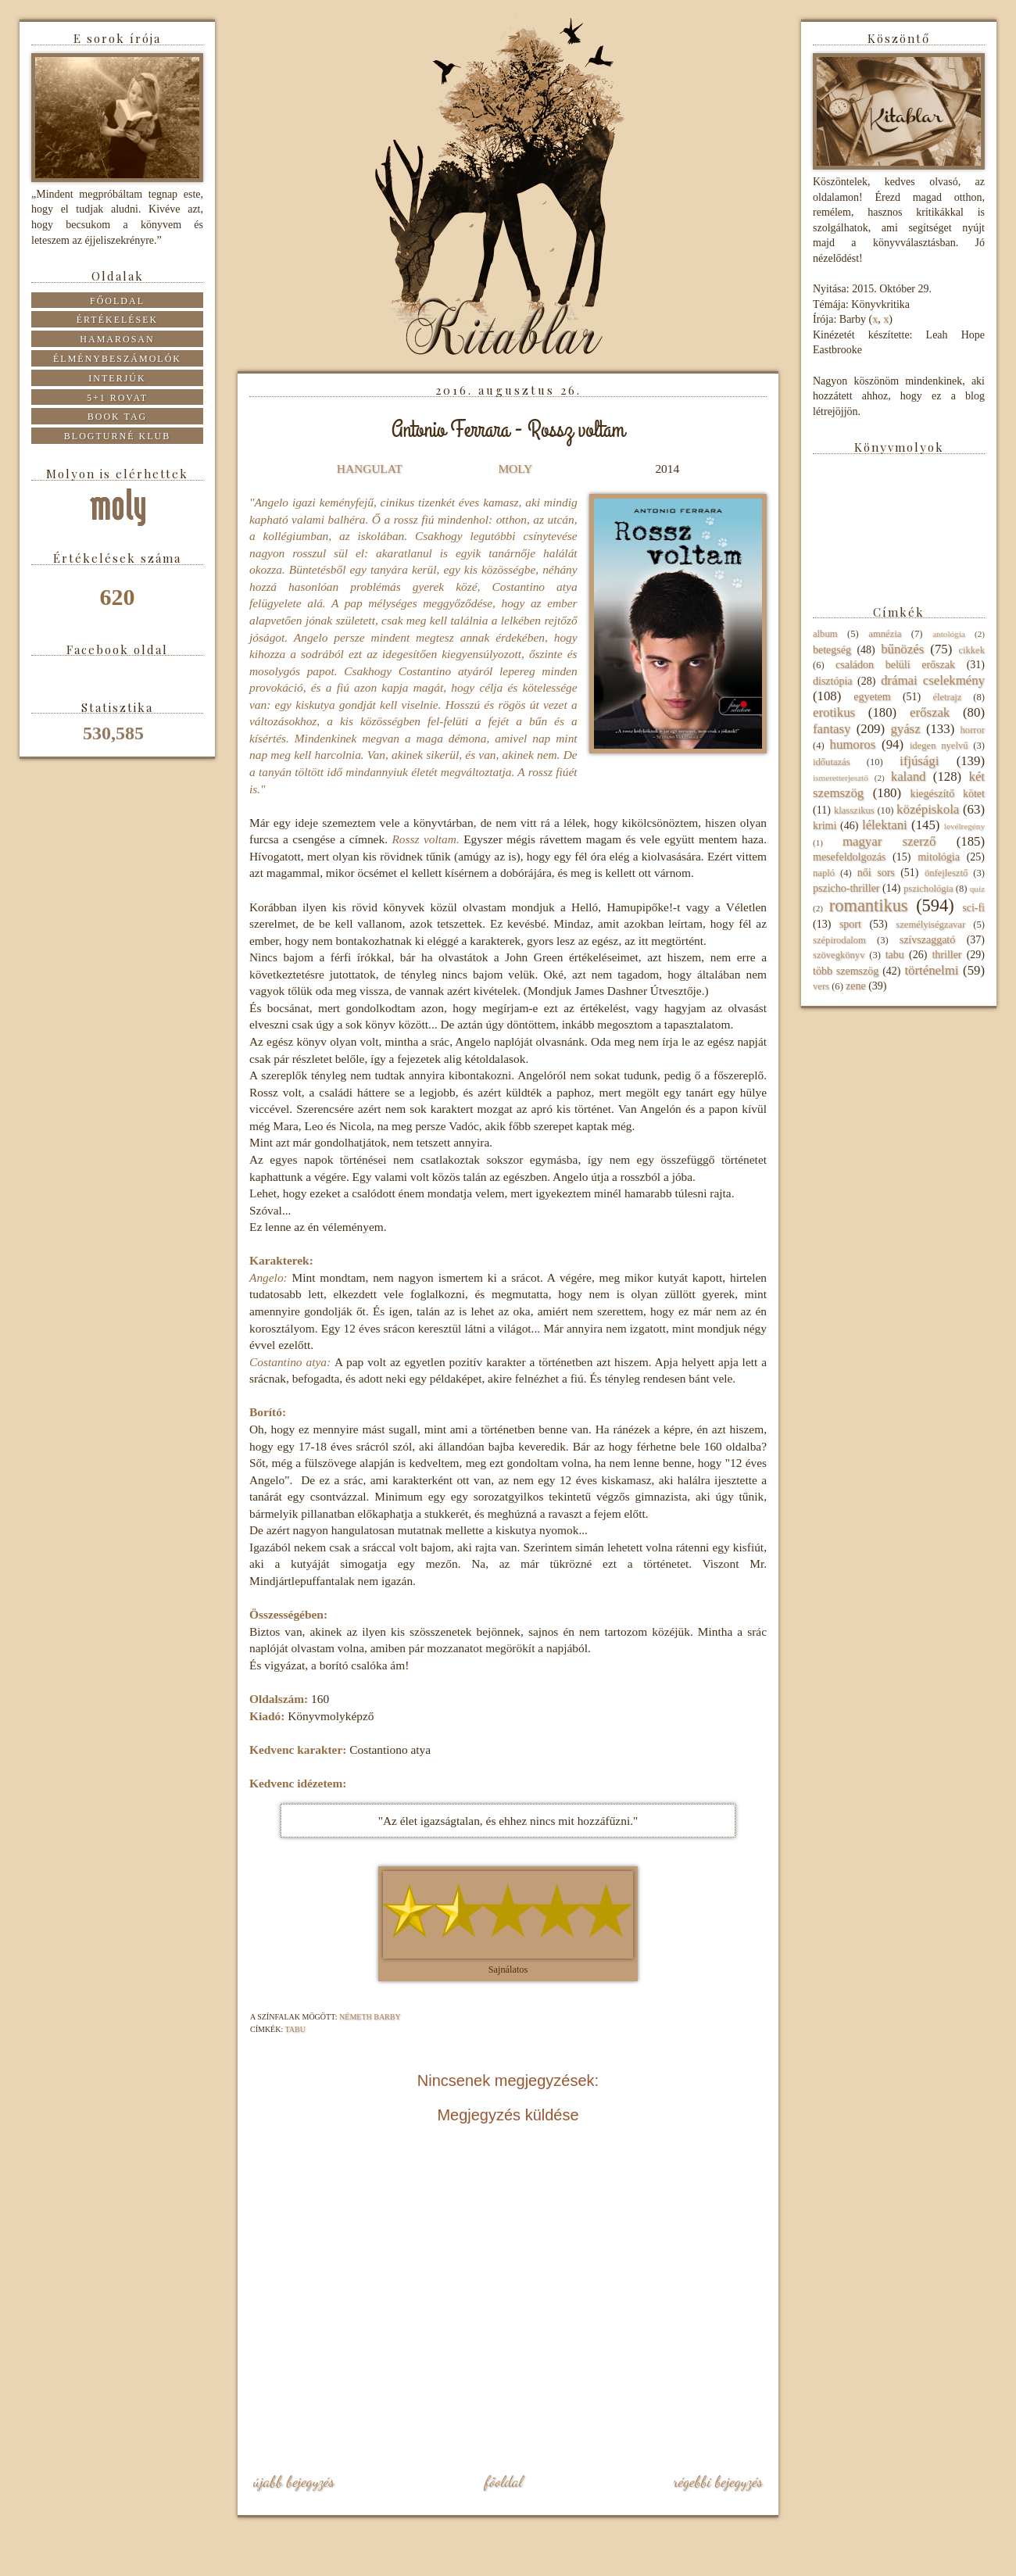 The width and height of the screenshot is (1016, 2576). Describe the element at coordinates (369, 468) in the screenshot. I see `HANGULAT` at that location.